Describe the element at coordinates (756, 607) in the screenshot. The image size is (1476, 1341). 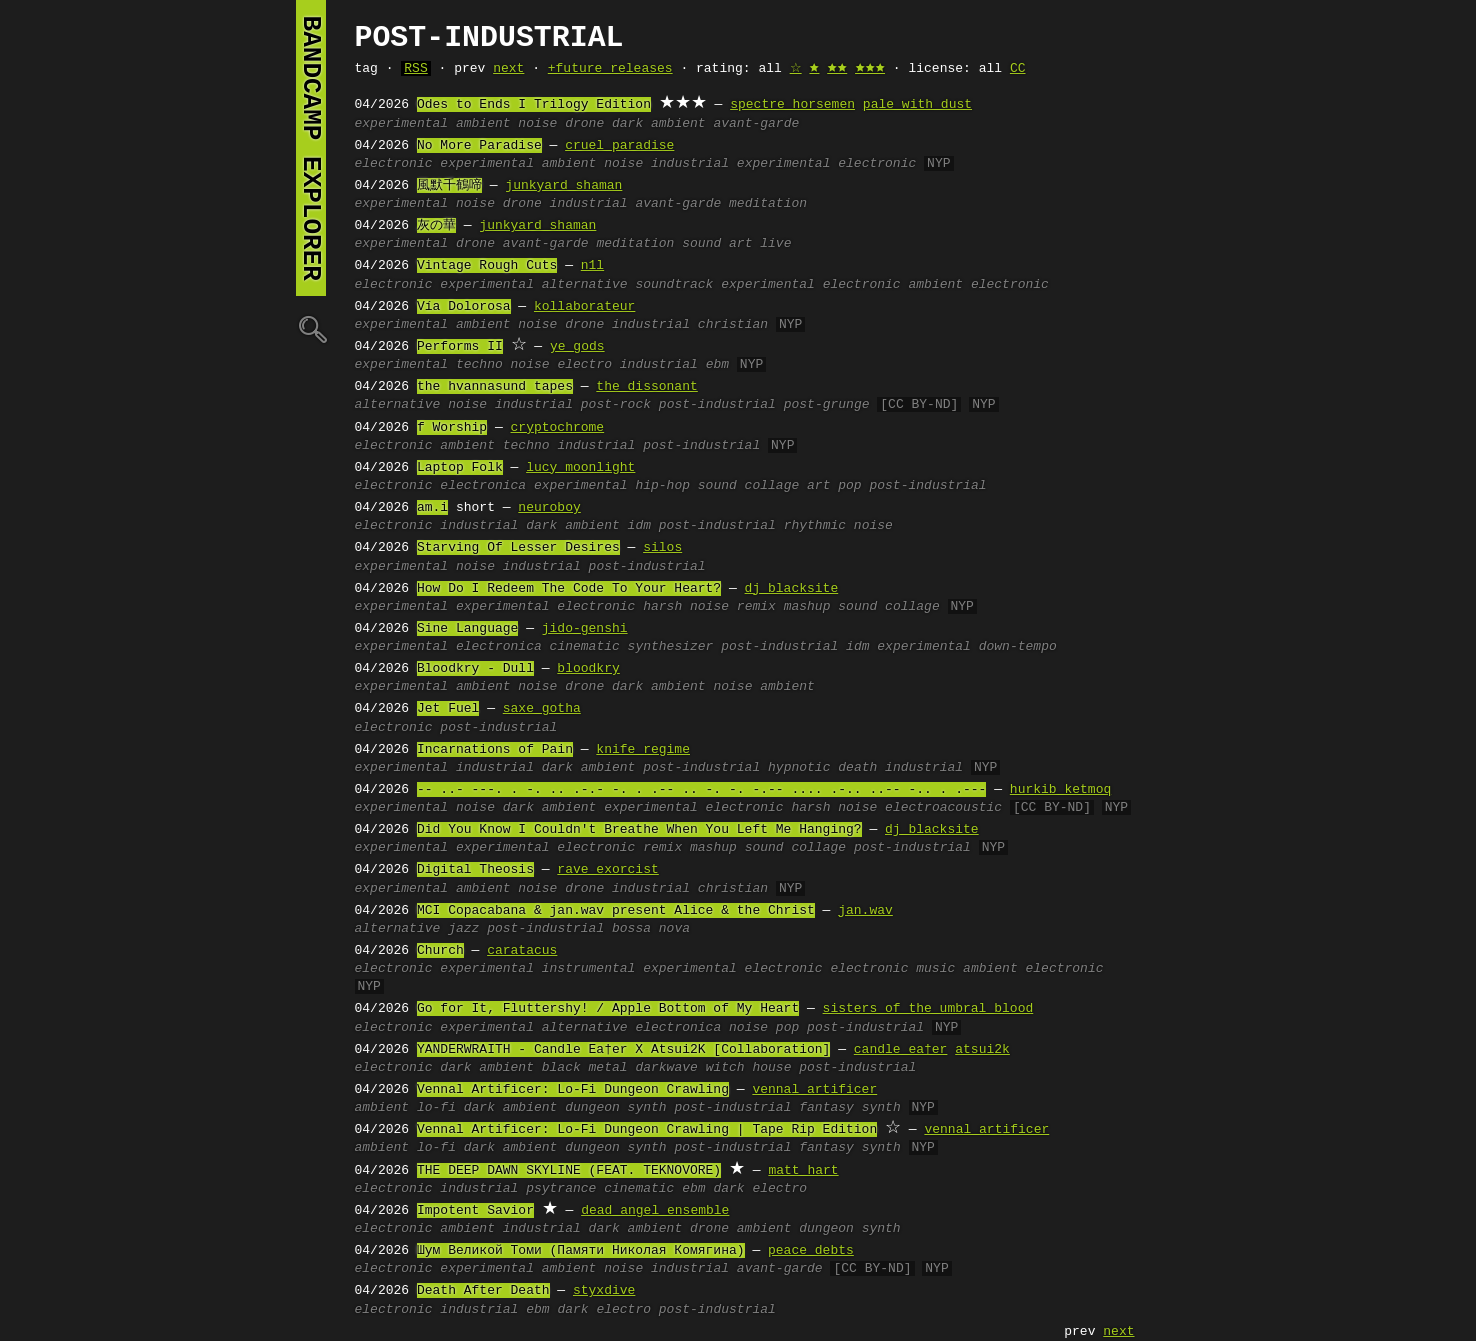
I see `remix` at that location.